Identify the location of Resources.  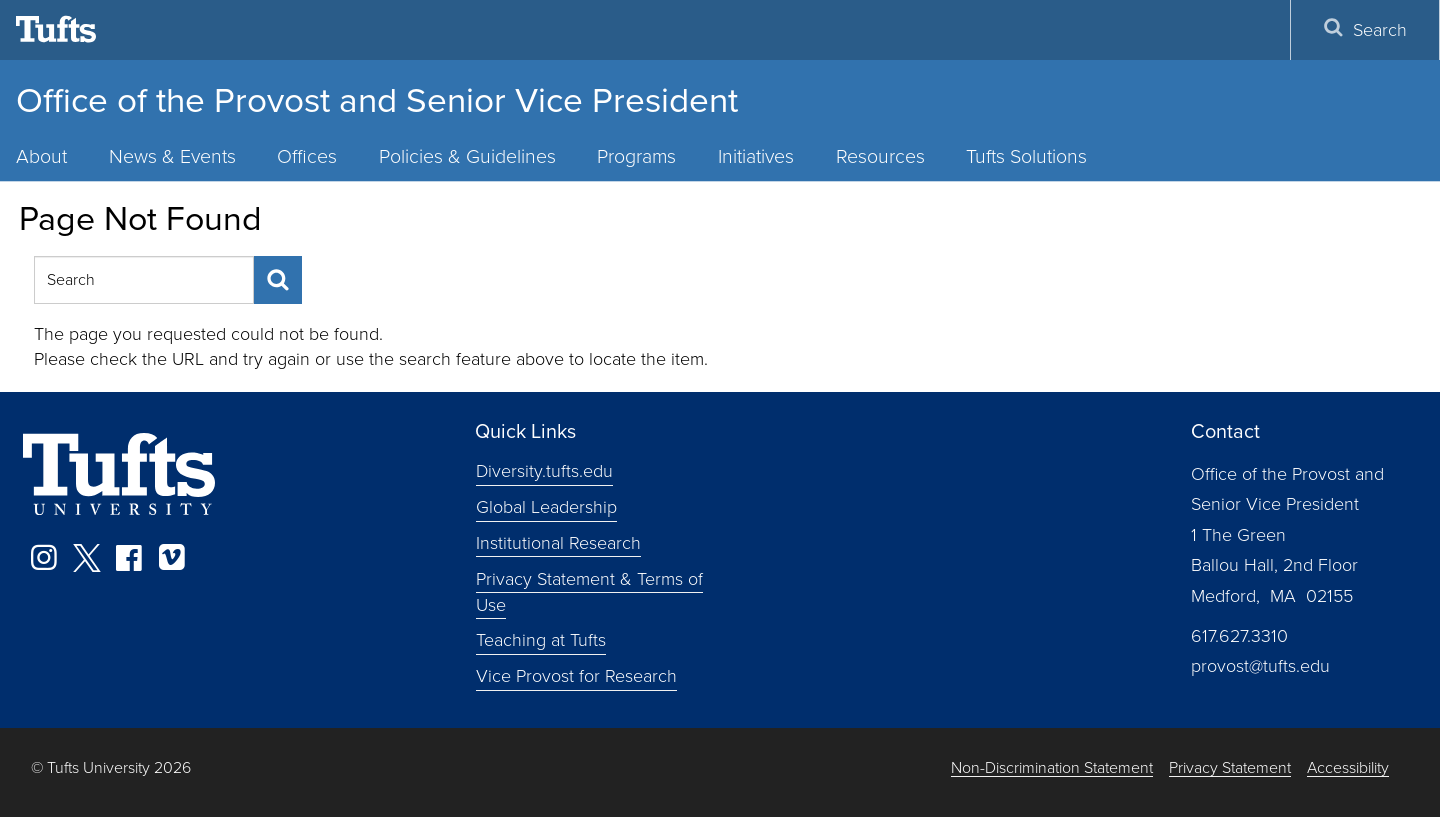
(880, 156).